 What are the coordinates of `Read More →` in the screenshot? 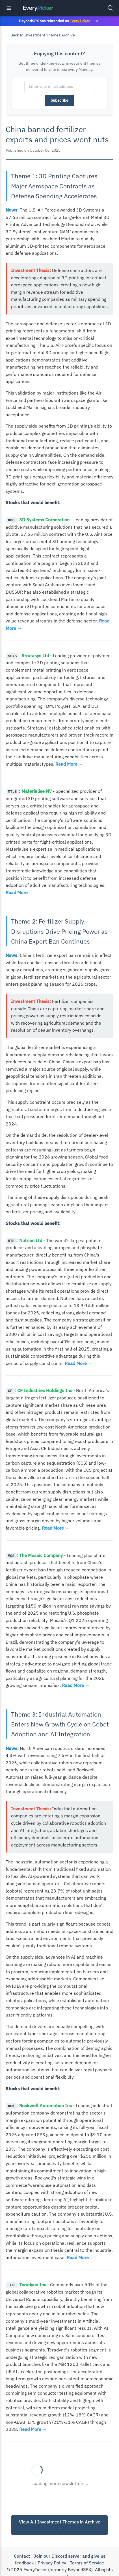 It's located at (69, 764).